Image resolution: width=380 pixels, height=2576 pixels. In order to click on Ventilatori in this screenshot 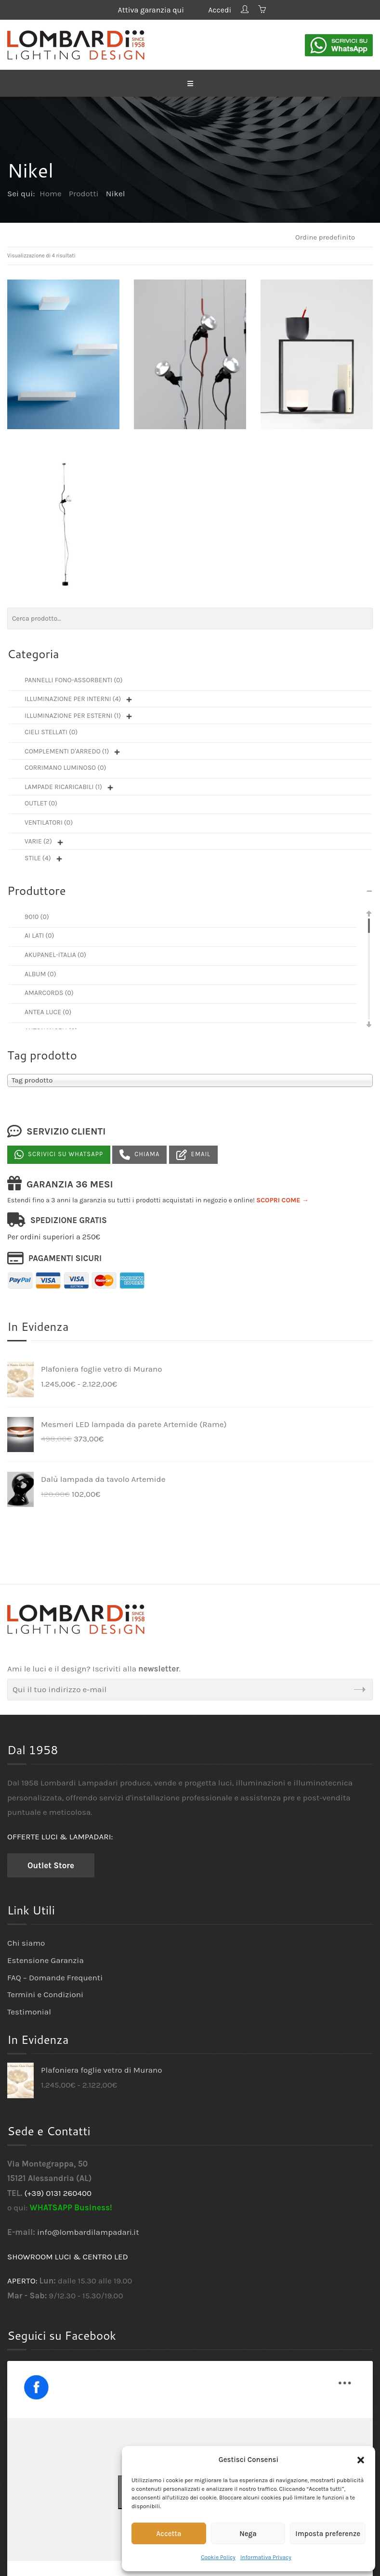, I will do `click(49, 822)`.